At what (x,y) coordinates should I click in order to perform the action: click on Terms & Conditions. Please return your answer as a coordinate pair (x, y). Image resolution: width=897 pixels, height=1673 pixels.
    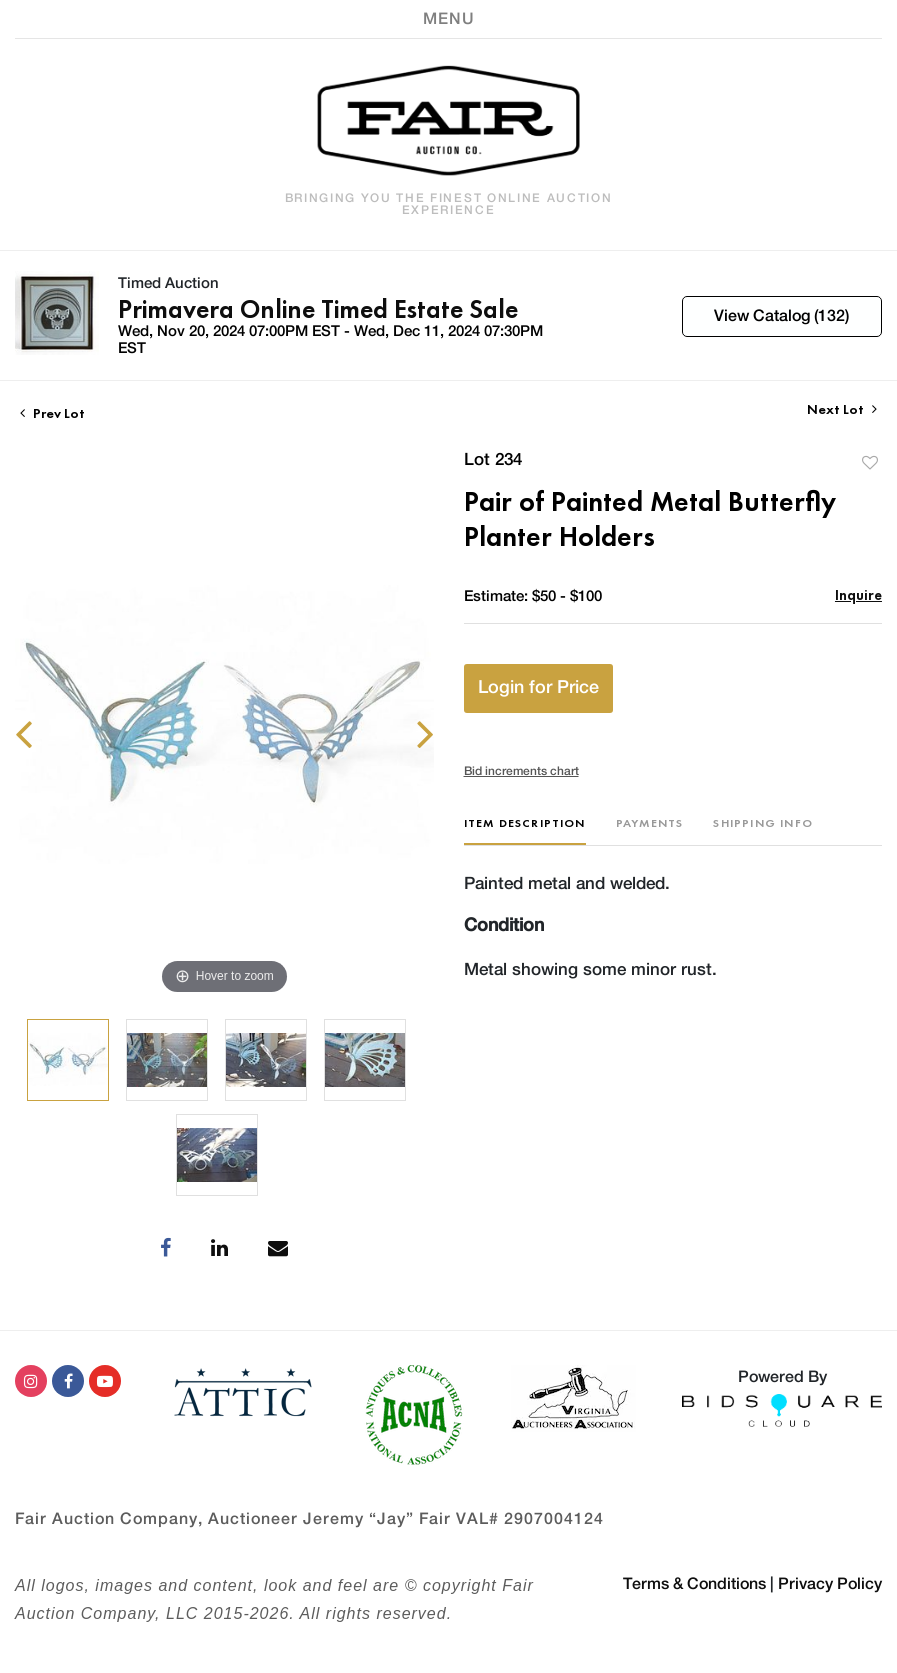
    Looking at the image, I should click on (694, 1584).